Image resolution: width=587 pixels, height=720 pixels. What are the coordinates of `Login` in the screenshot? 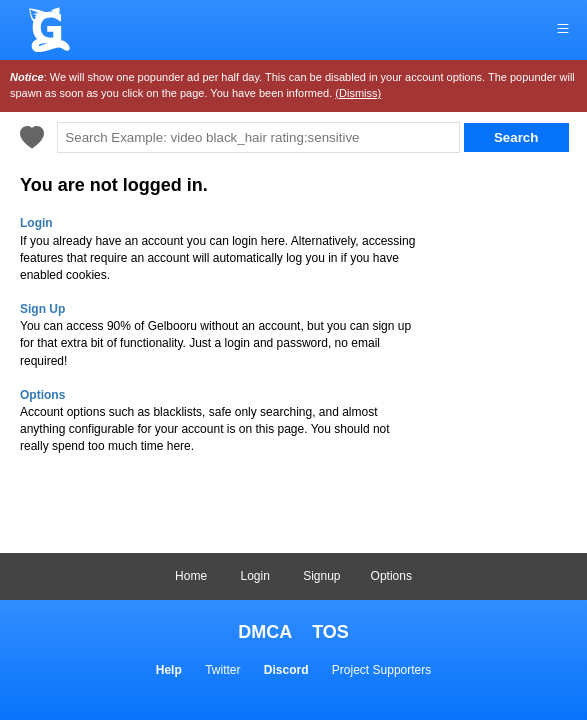 It's located at (254, 576).